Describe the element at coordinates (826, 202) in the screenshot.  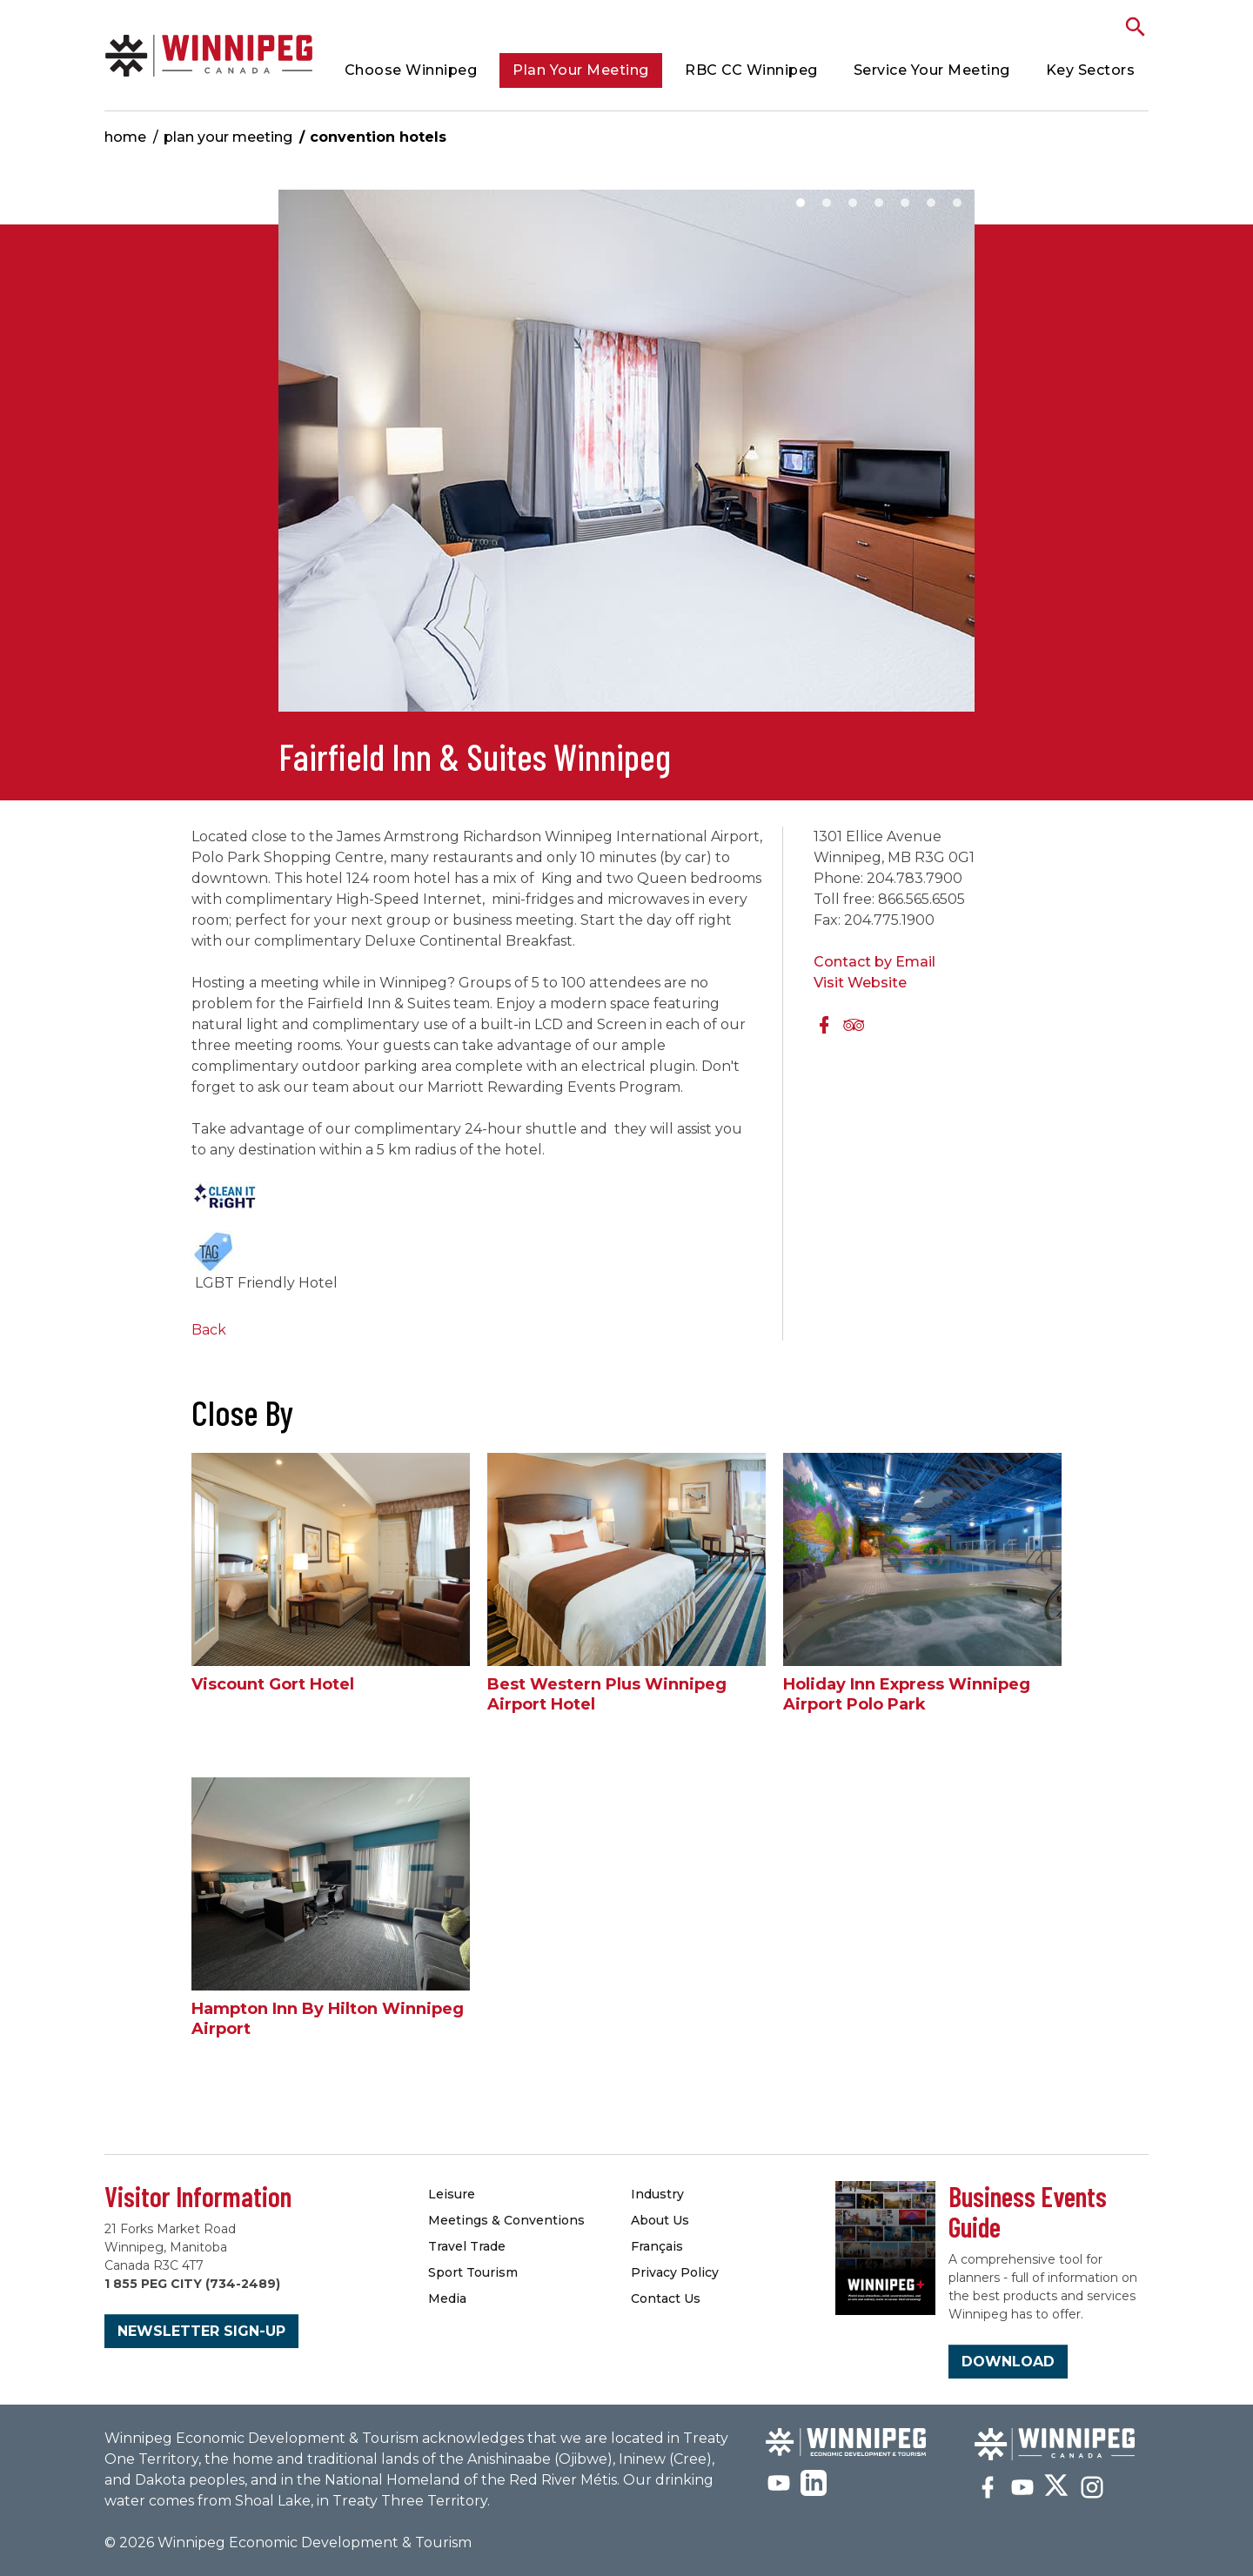
I see `2 [button]` at that location.